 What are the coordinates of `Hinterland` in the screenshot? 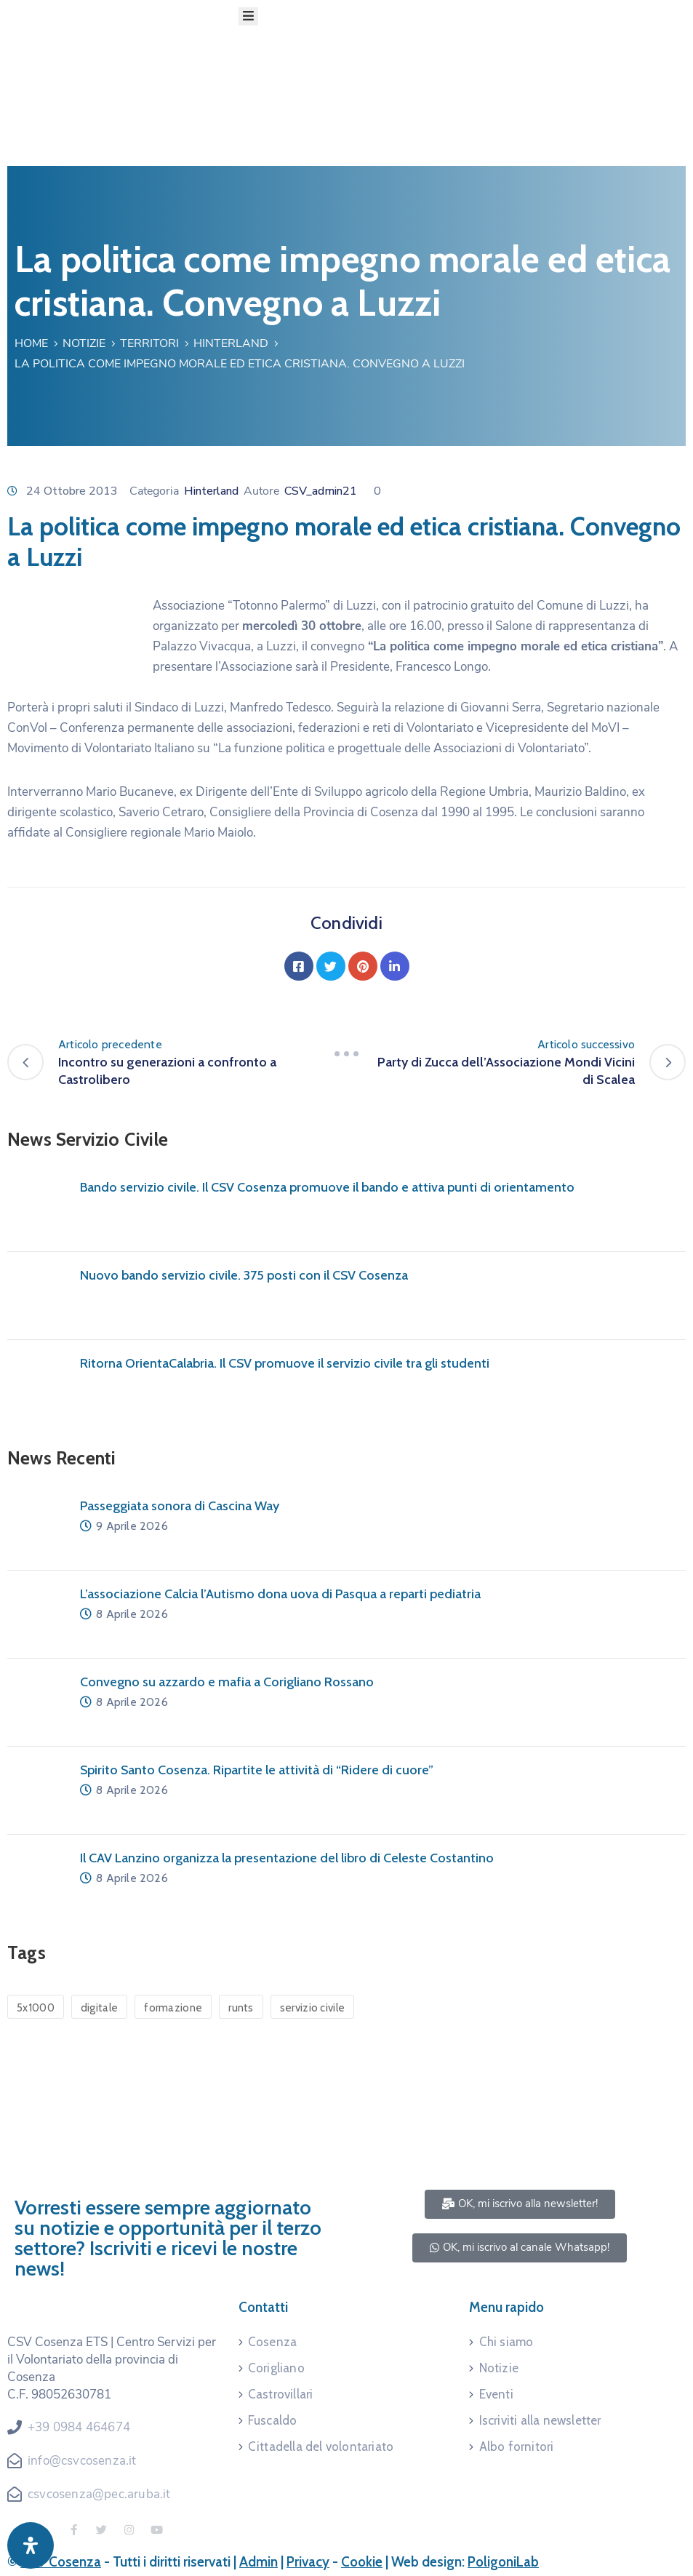 It's located at (230, 343).